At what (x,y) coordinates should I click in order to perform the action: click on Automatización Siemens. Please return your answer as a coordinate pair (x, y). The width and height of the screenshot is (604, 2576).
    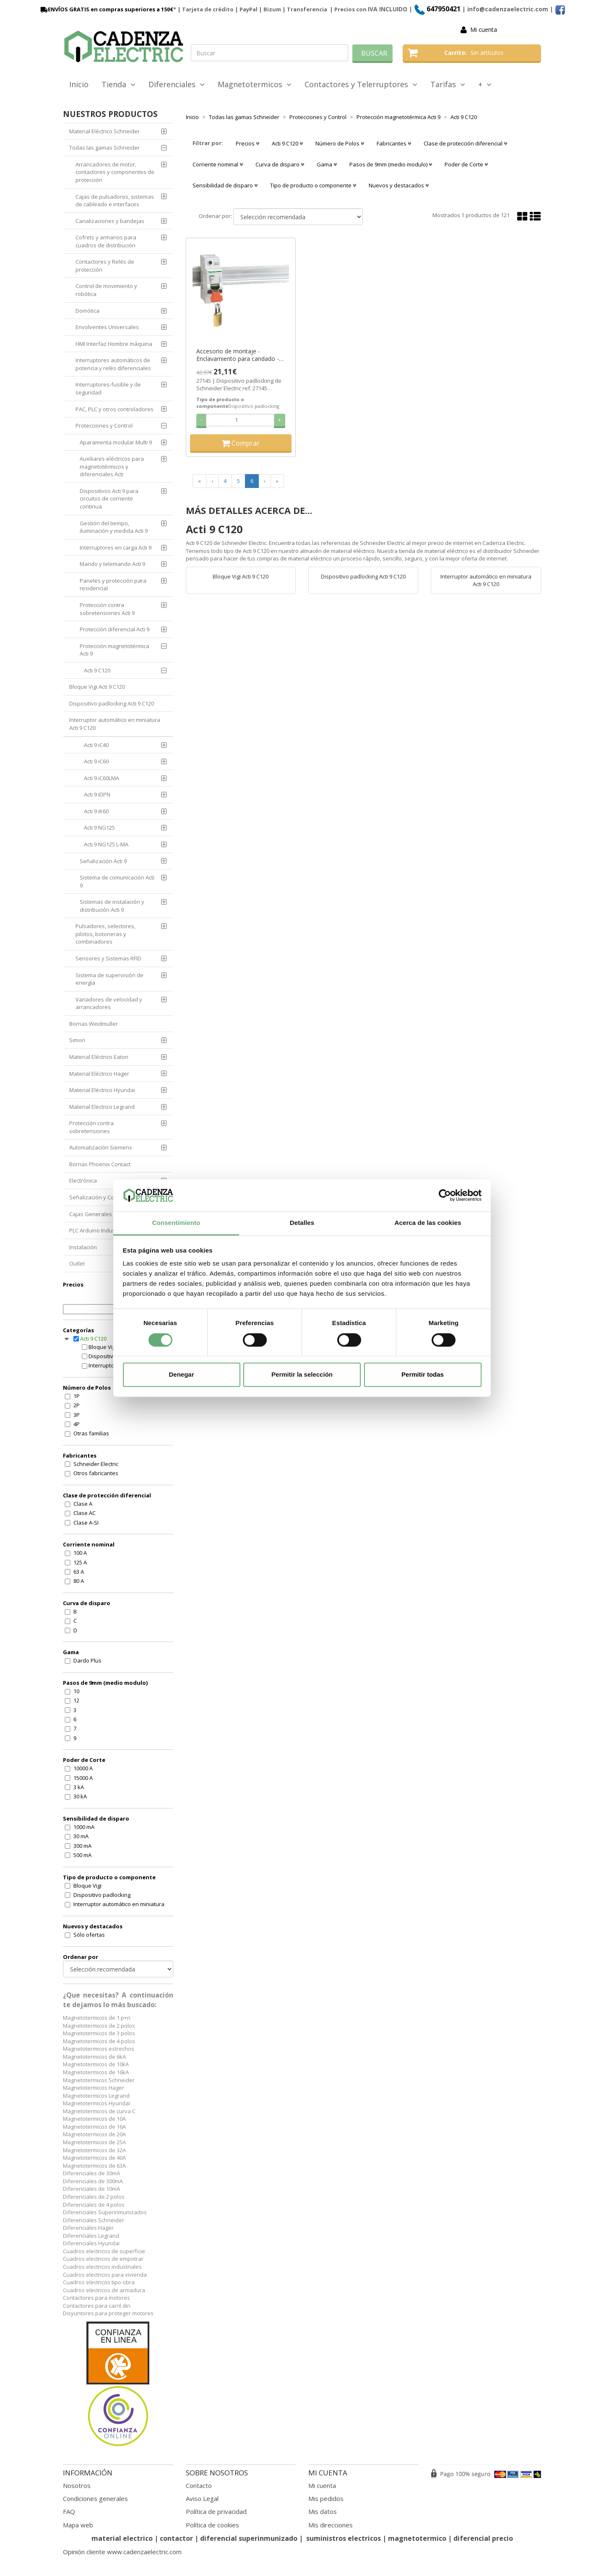
    Looking at the image, I should click on (100, 1147).